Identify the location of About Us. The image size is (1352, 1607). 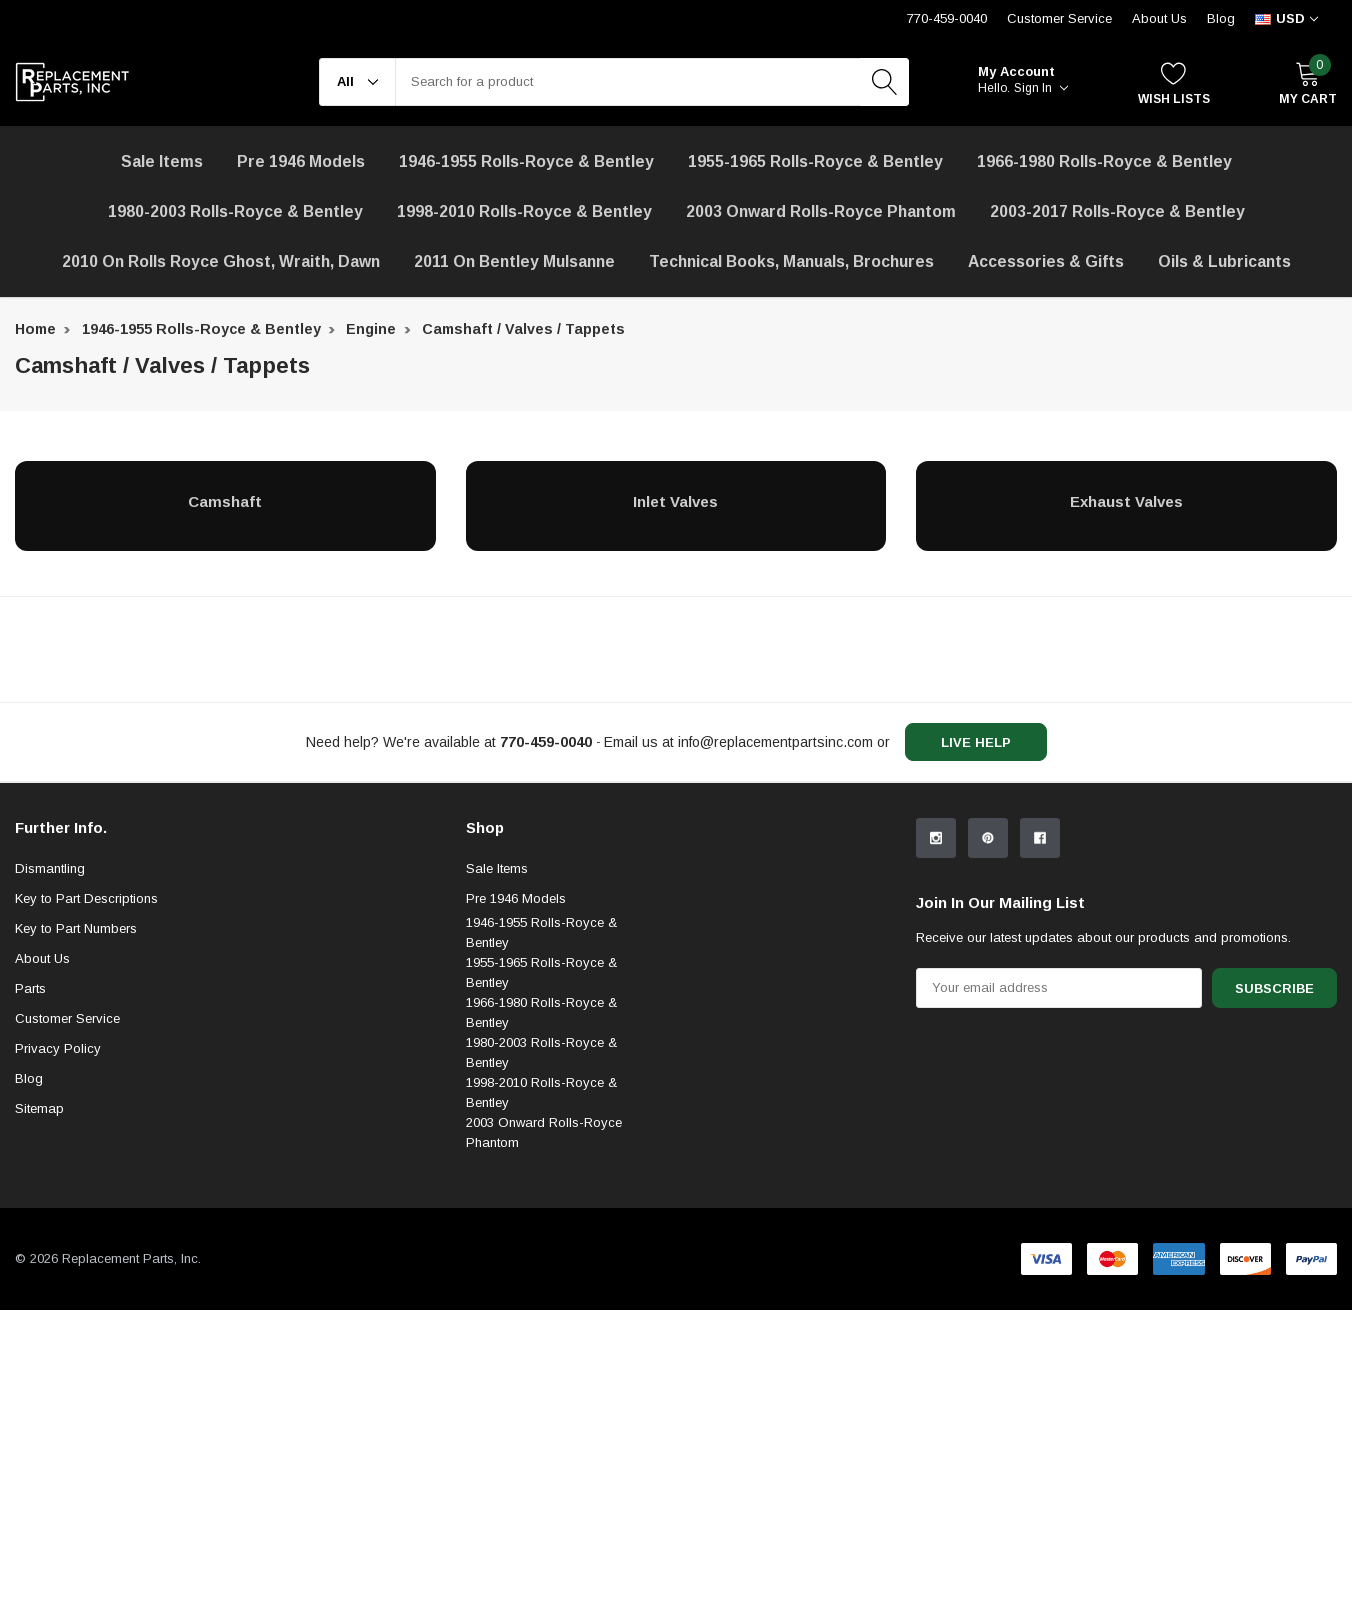
(1159, 18).